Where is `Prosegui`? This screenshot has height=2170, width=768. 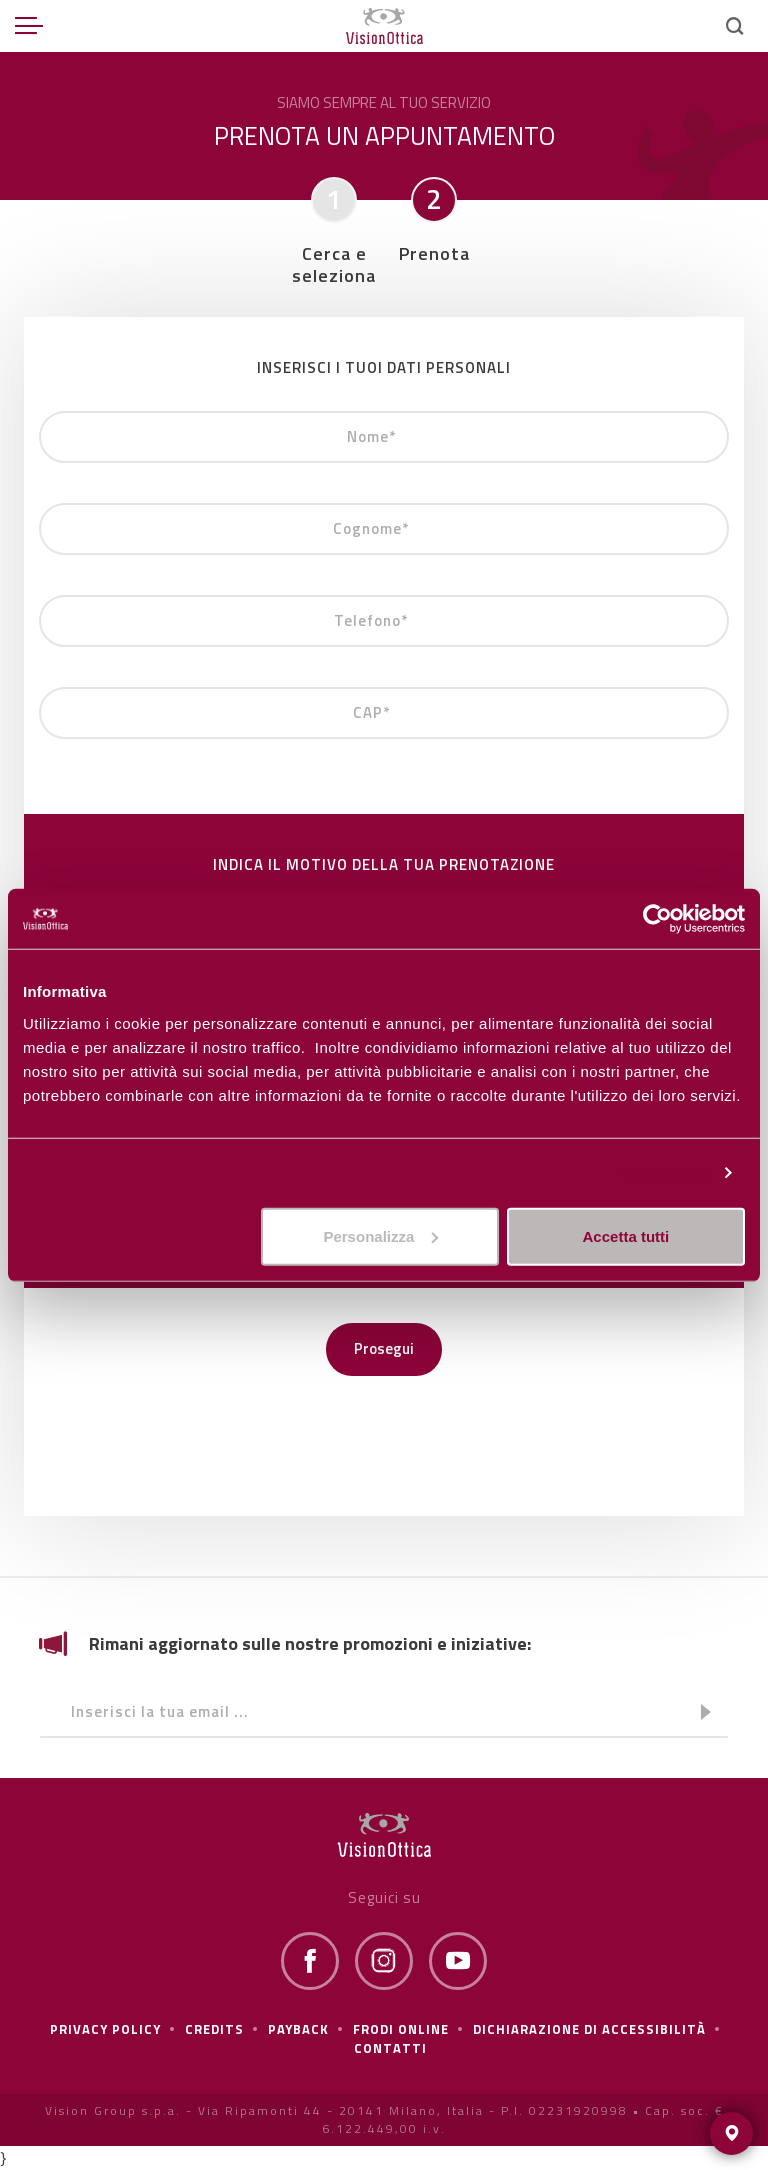 Prosegui is located at coordinates (384, 1348).